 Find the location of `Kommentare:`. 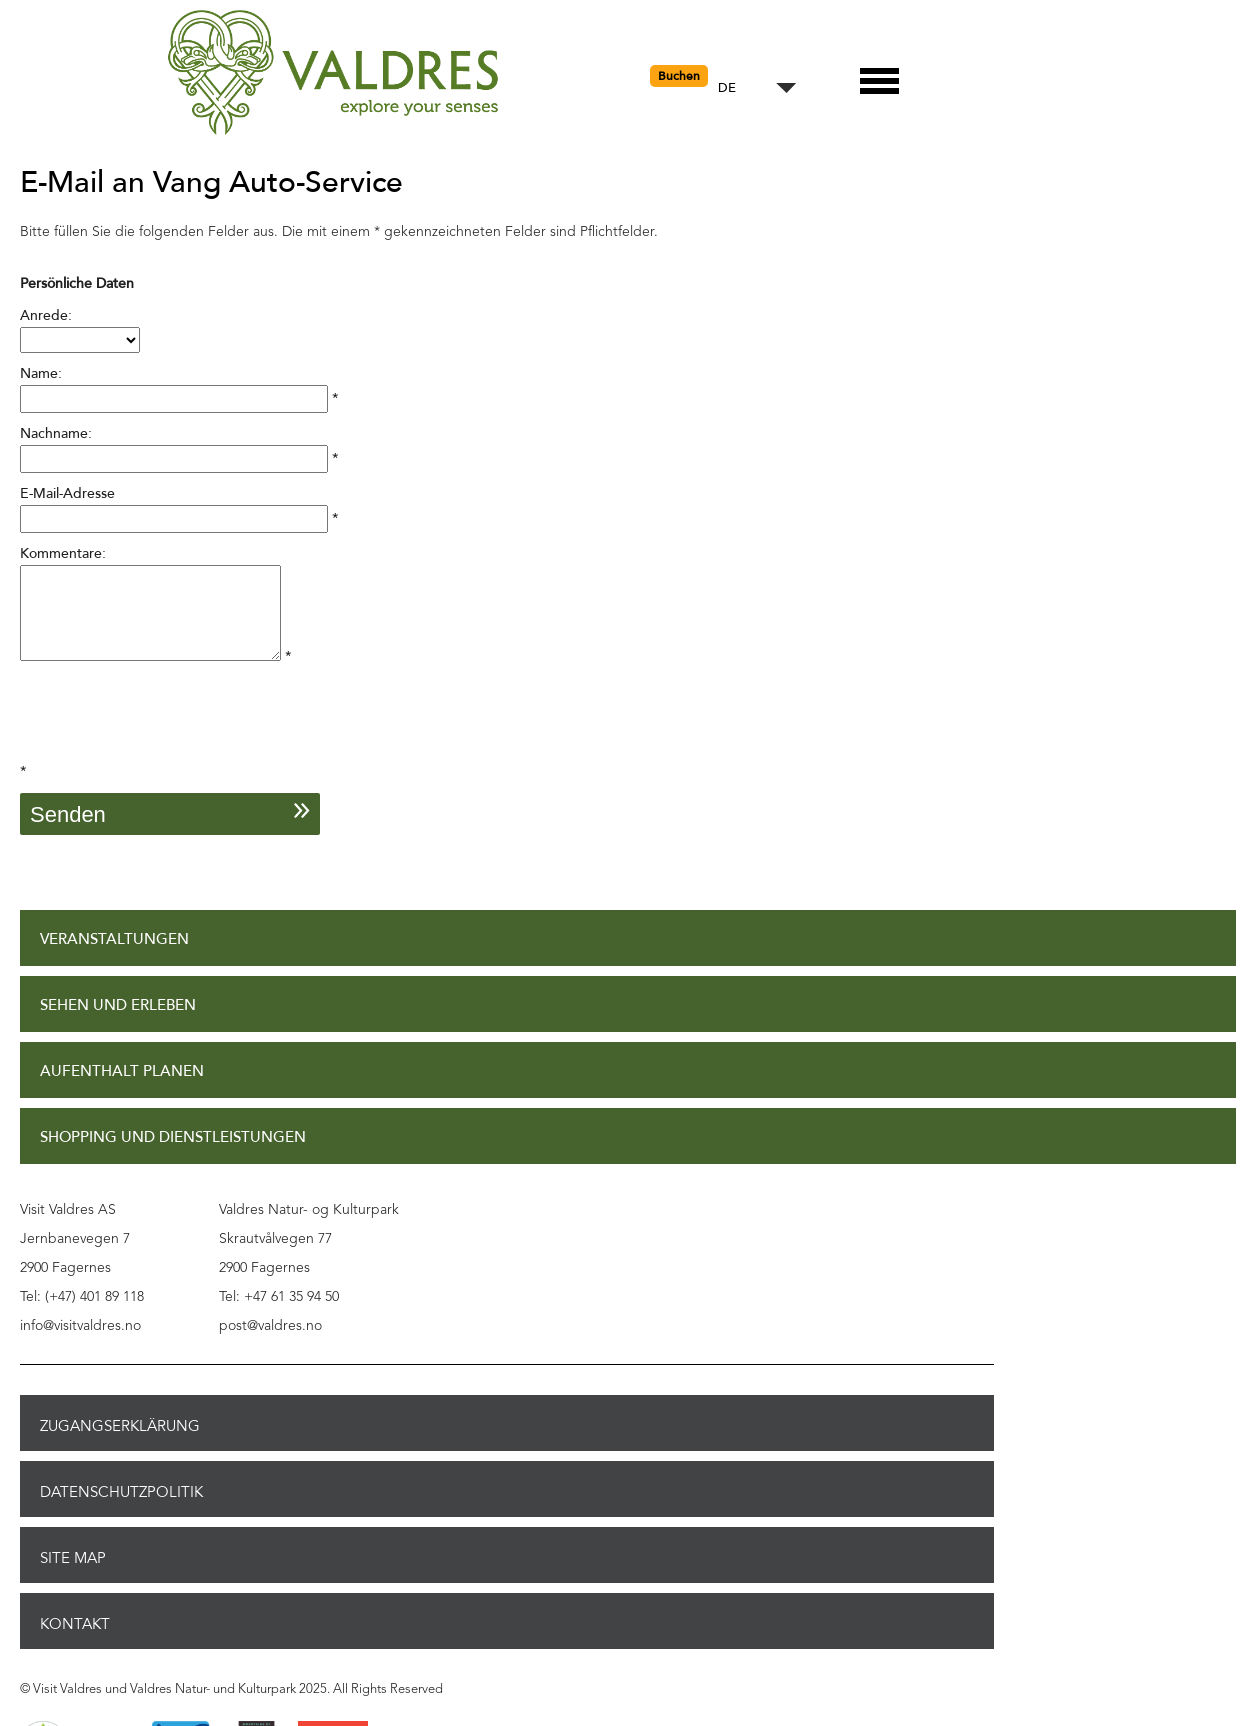

Kommentare: is located at coordinates (63, 553).